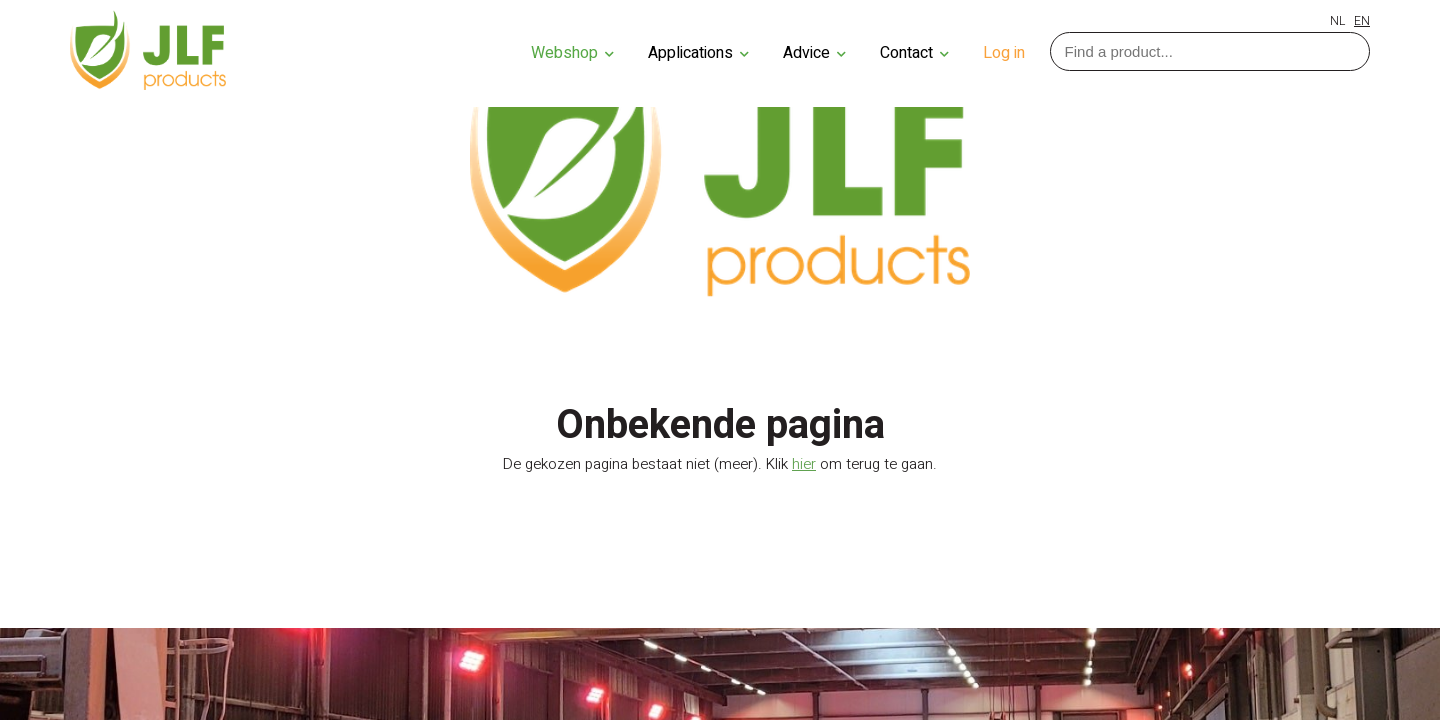 This screenshot has width=1440, height=720. I want to click on hier, so click(804, 464).